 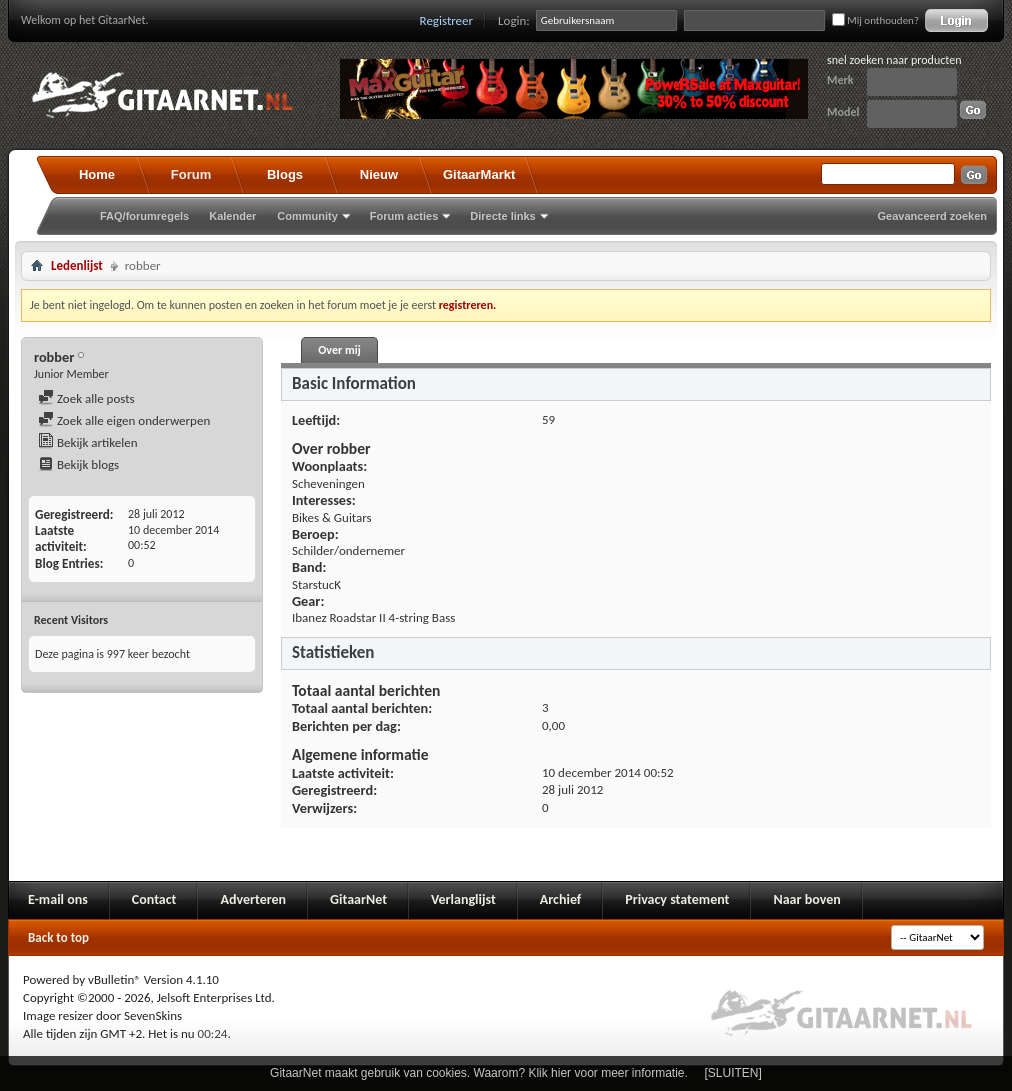 I want to click on [SLUITEN], so click(x=733, y=1073).